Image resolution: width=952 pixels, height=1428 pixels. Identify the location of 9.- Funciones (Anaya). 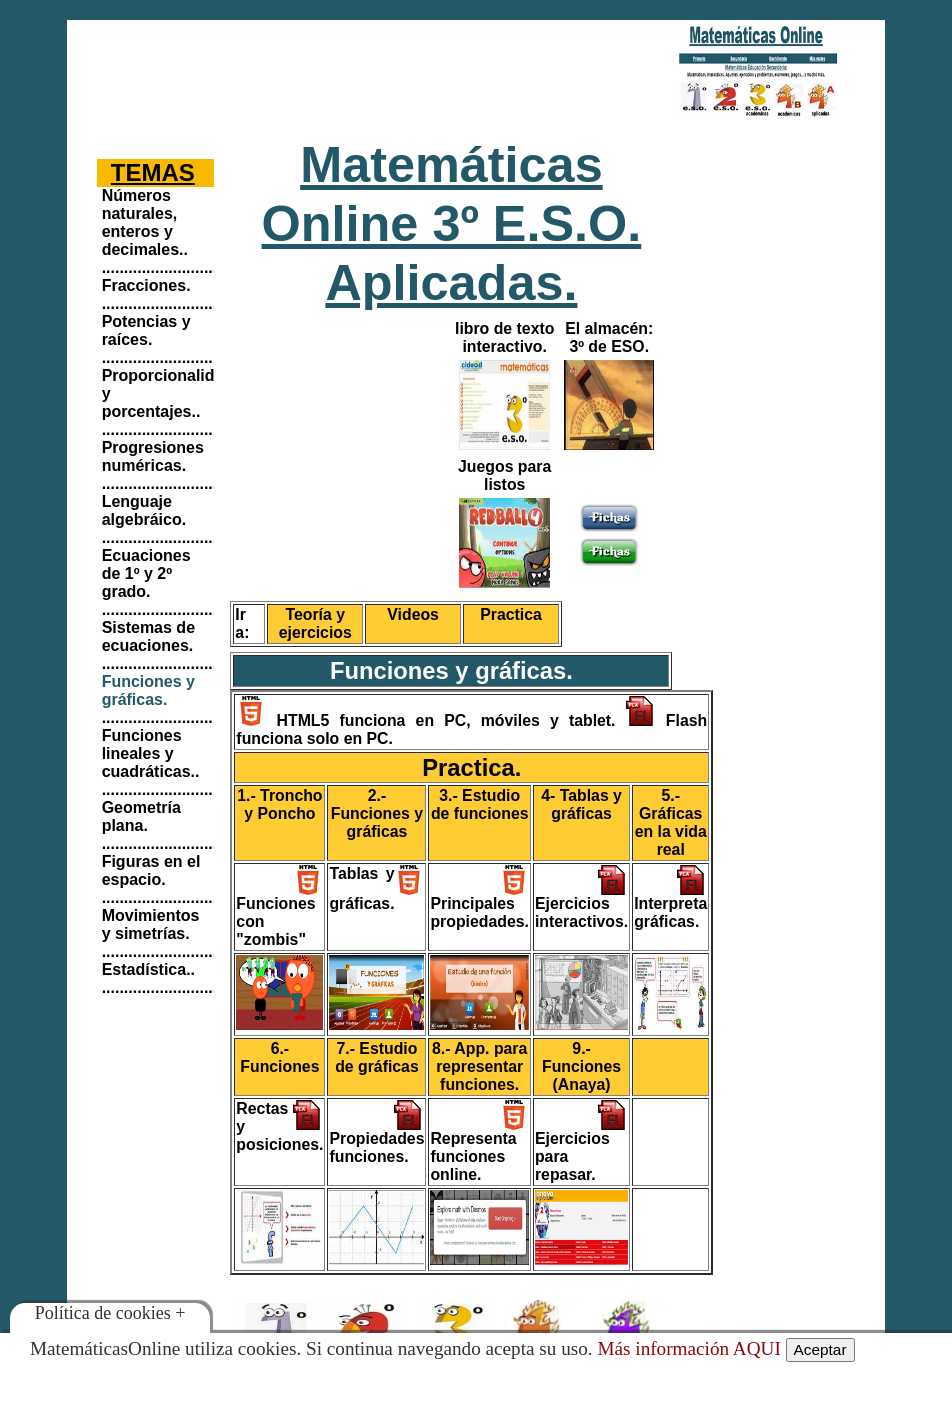
(581, 1066).